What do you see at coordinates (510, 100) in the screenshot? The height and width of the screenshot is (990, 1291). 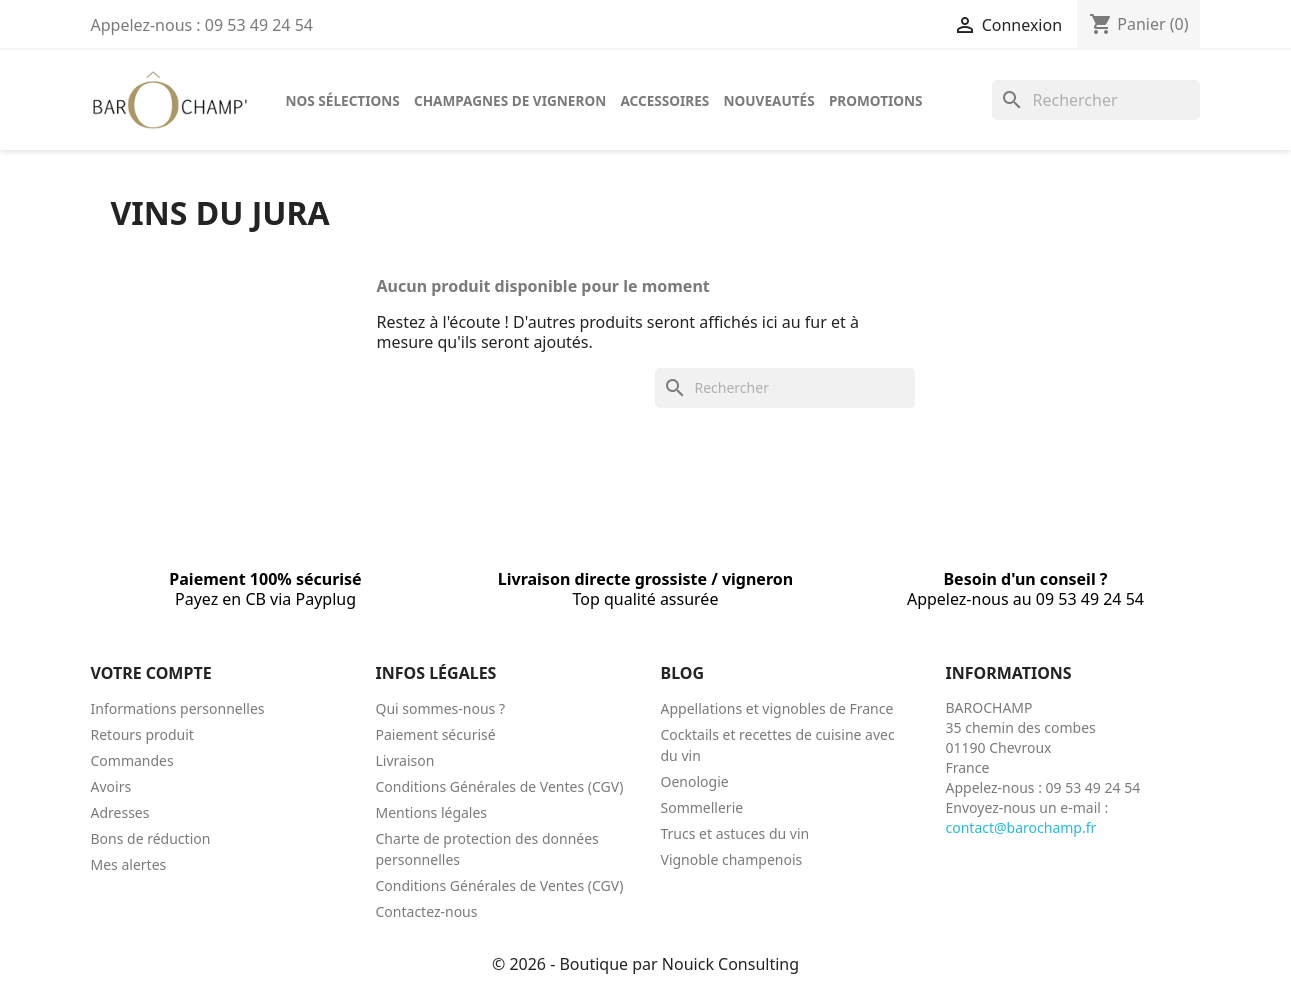 I see `Champagnes de vigneron` at bounding box center [510, 100].